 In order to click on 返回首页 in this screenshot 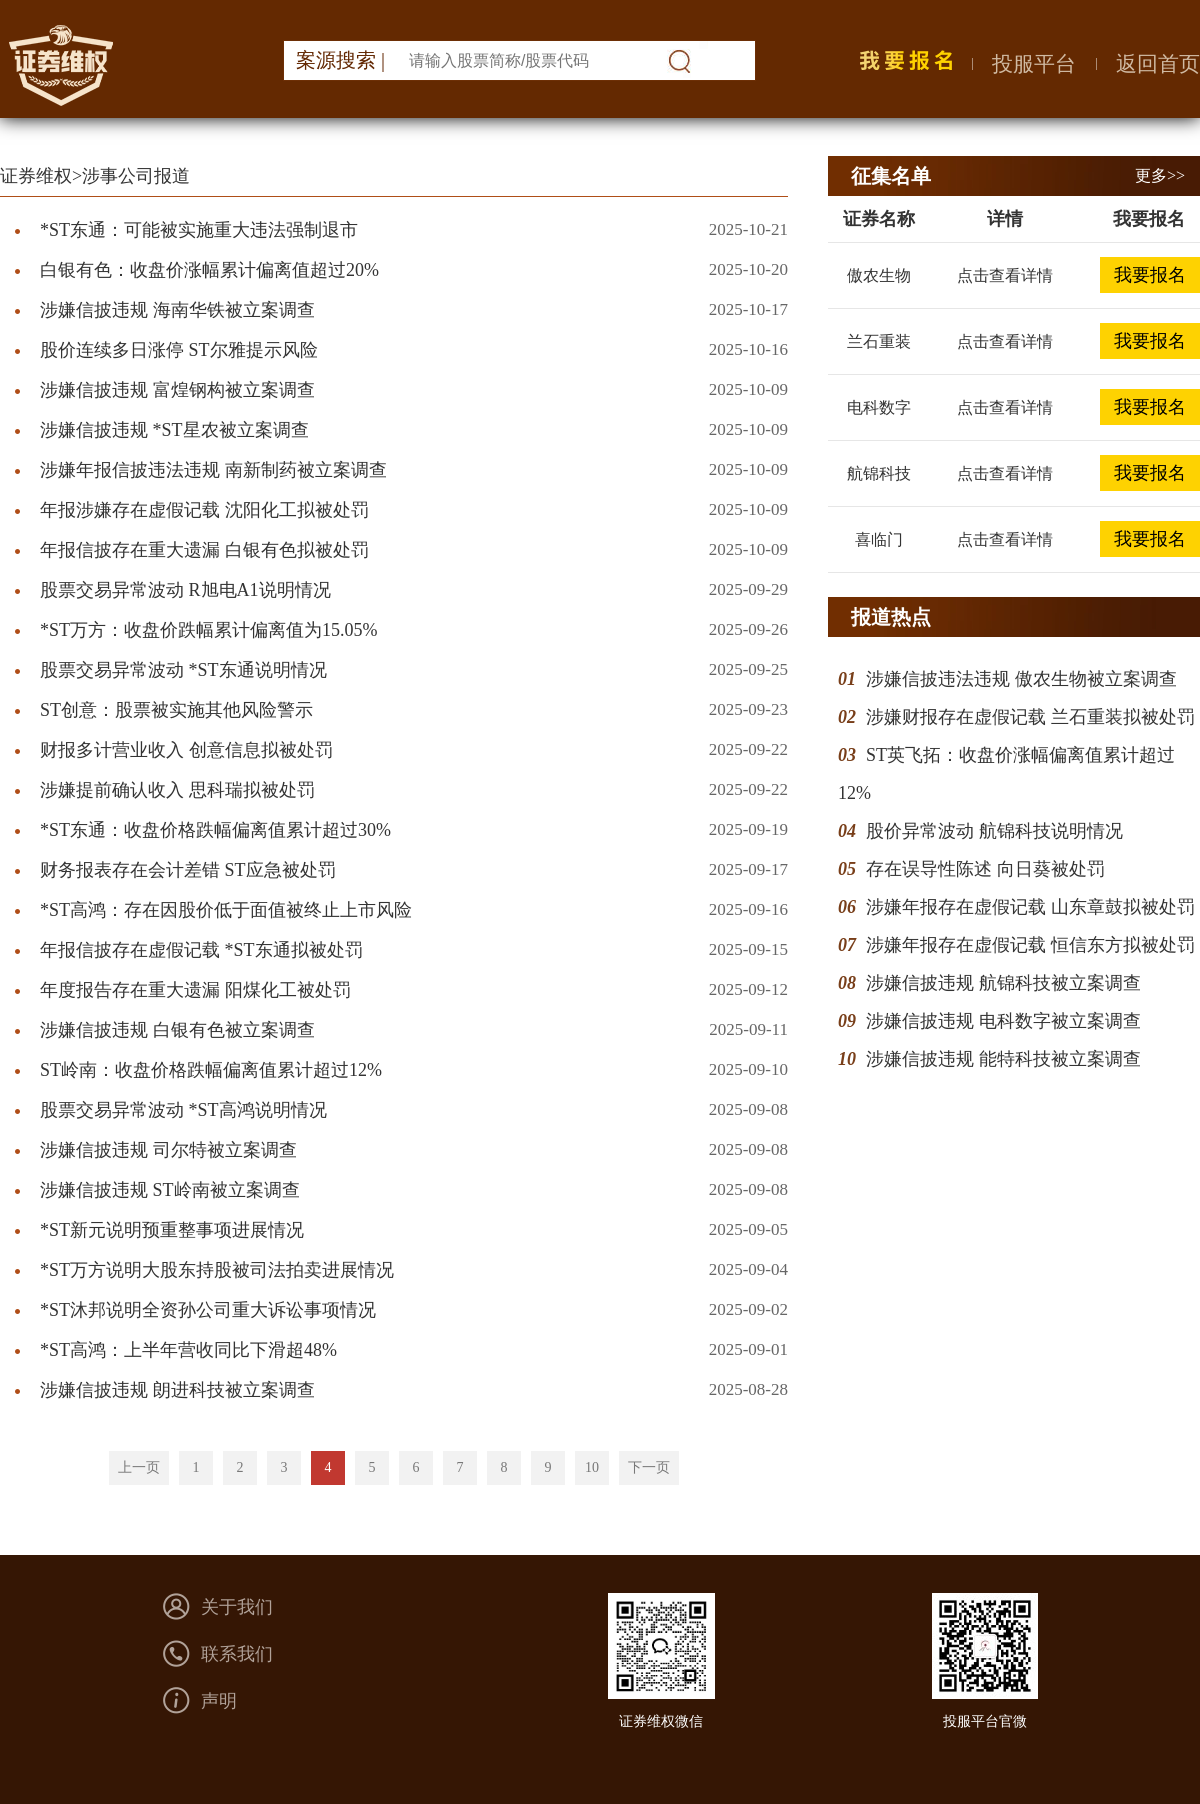, I will do `click(1158, 64)`.